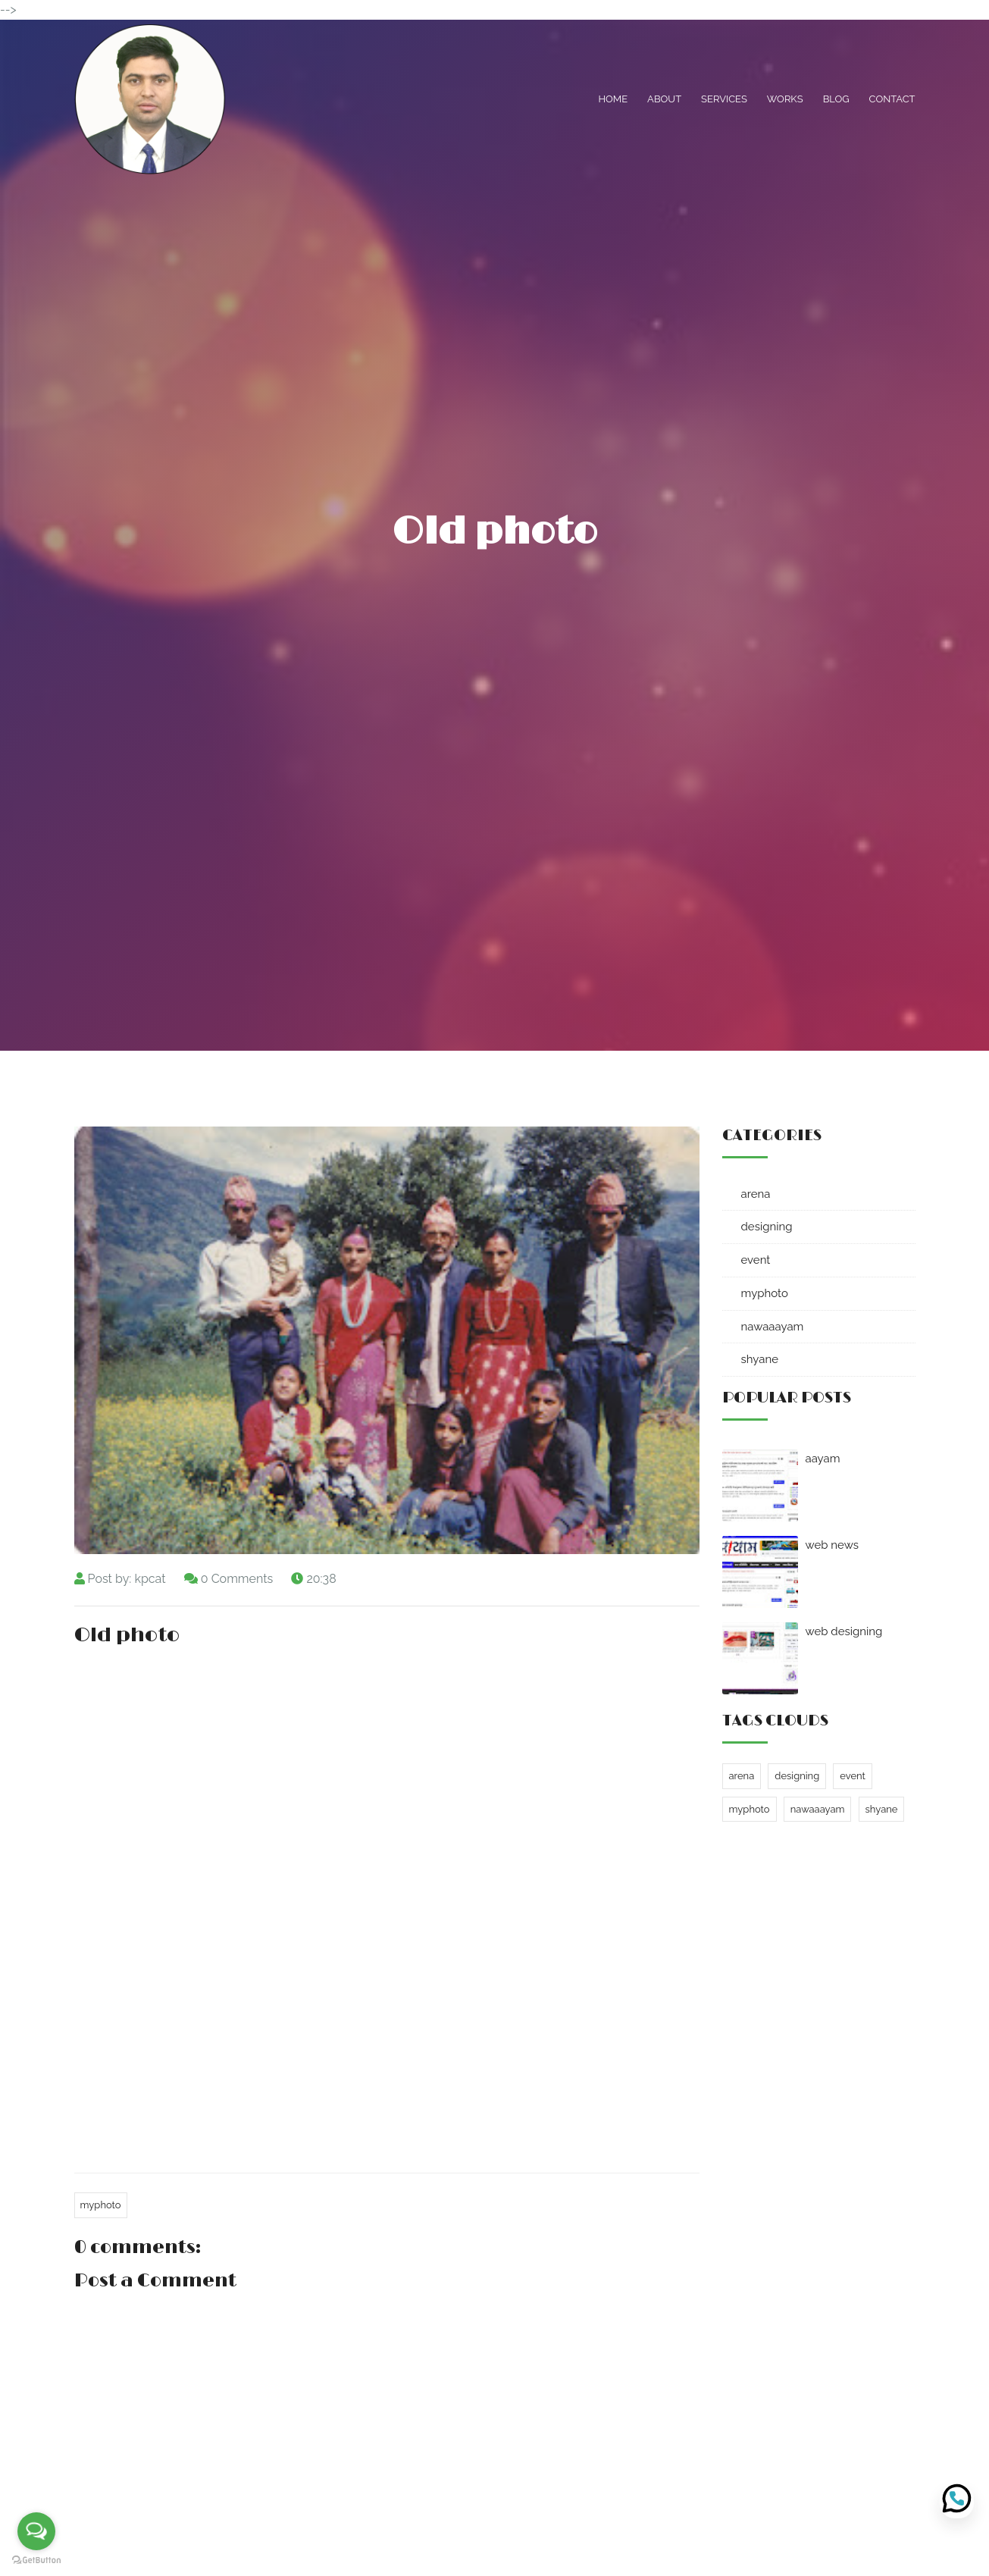 Image resolution: width=989 pixels, height=2576 pixels. Describe the element at coordinates (664, 99) in the screenshot. I see `About` at that location.